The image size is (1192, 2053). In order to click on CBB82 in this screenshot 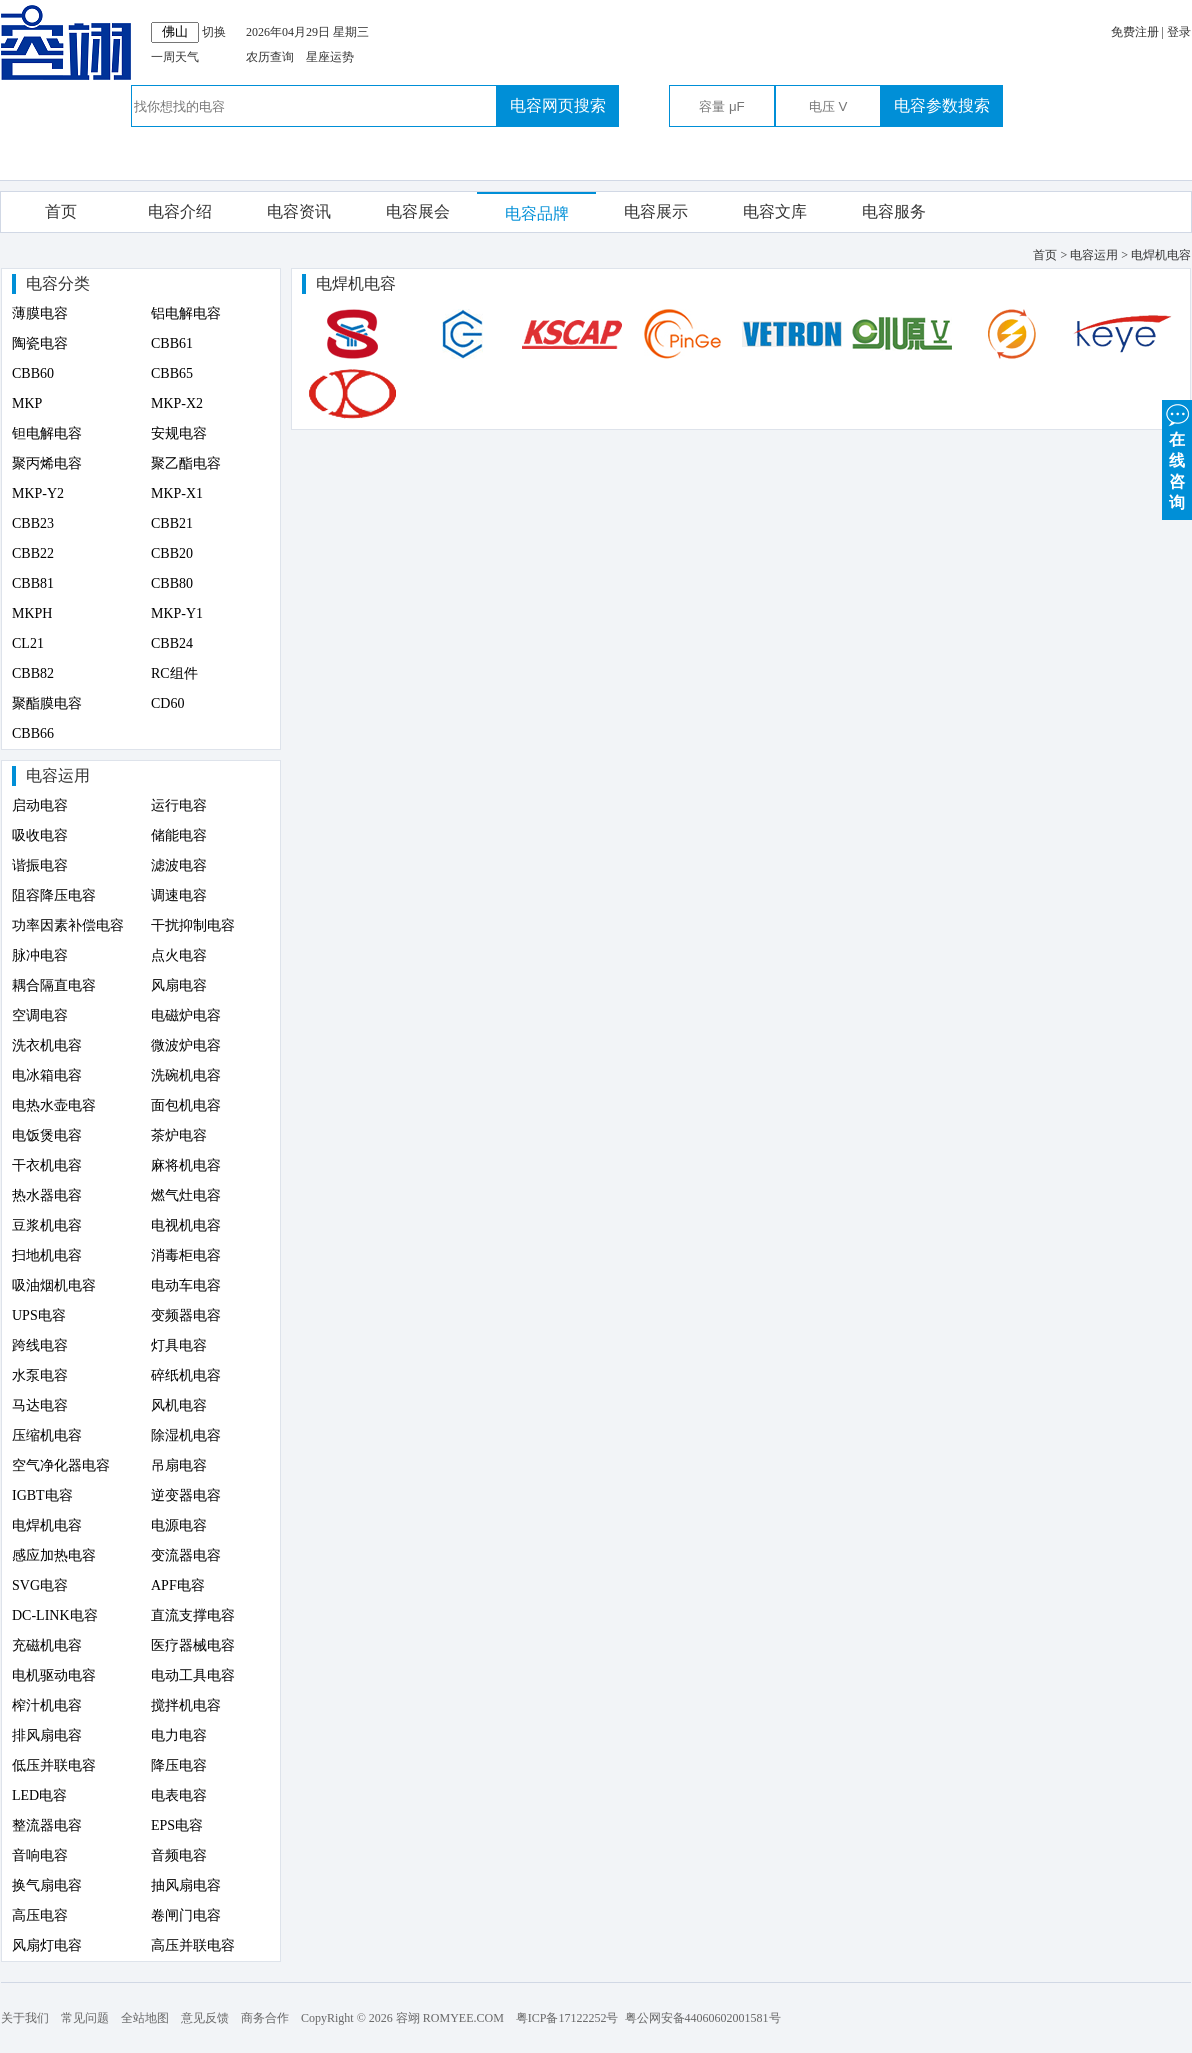, I will do `click(33, 673)`.